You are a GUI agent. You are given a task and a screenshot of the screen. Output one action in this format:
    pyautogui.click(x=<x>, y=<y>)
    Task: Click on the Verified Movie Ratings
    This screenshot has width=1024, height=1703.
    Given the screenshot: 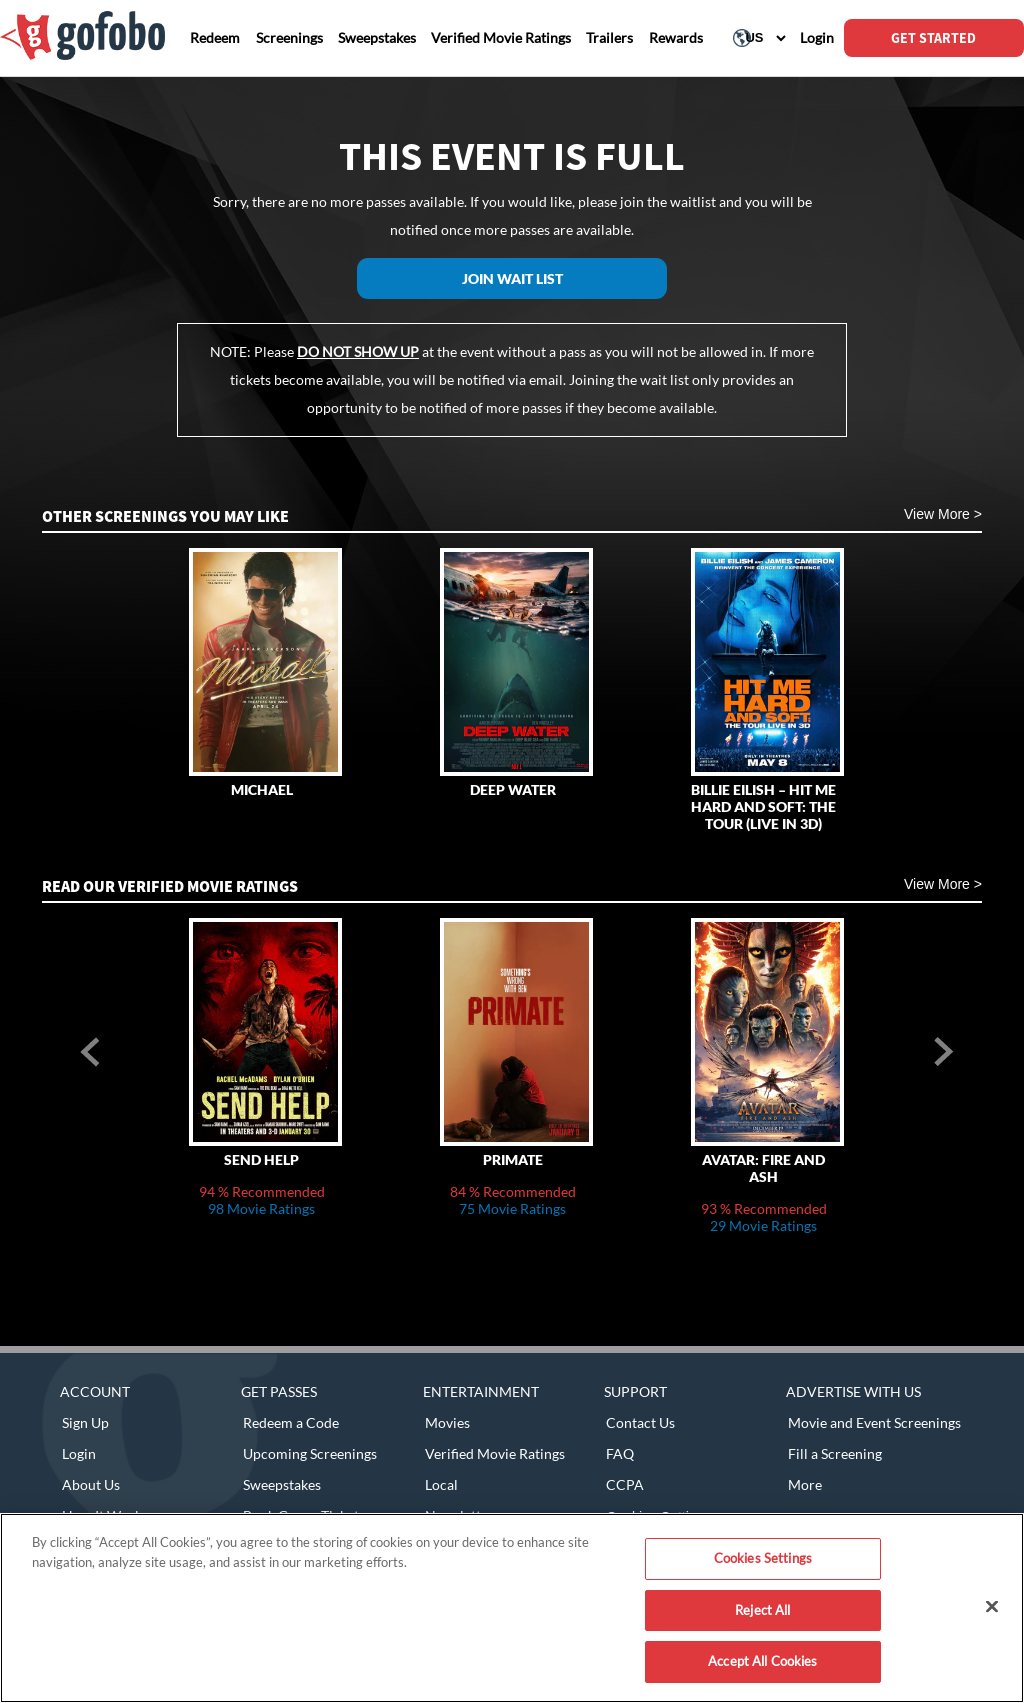 What is the action you would take?
    pyautogui.click(x=495, y=1453)
    